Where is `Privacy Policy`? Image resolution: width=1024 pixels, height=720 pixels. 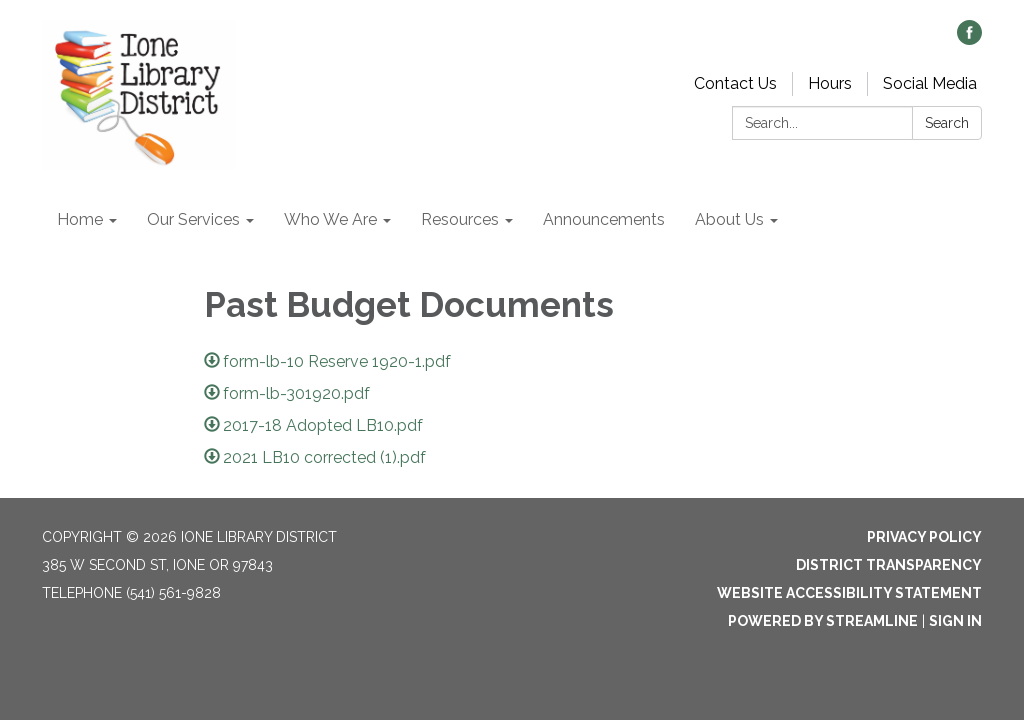
Privacy Policy is located at coordinates (924, 537).